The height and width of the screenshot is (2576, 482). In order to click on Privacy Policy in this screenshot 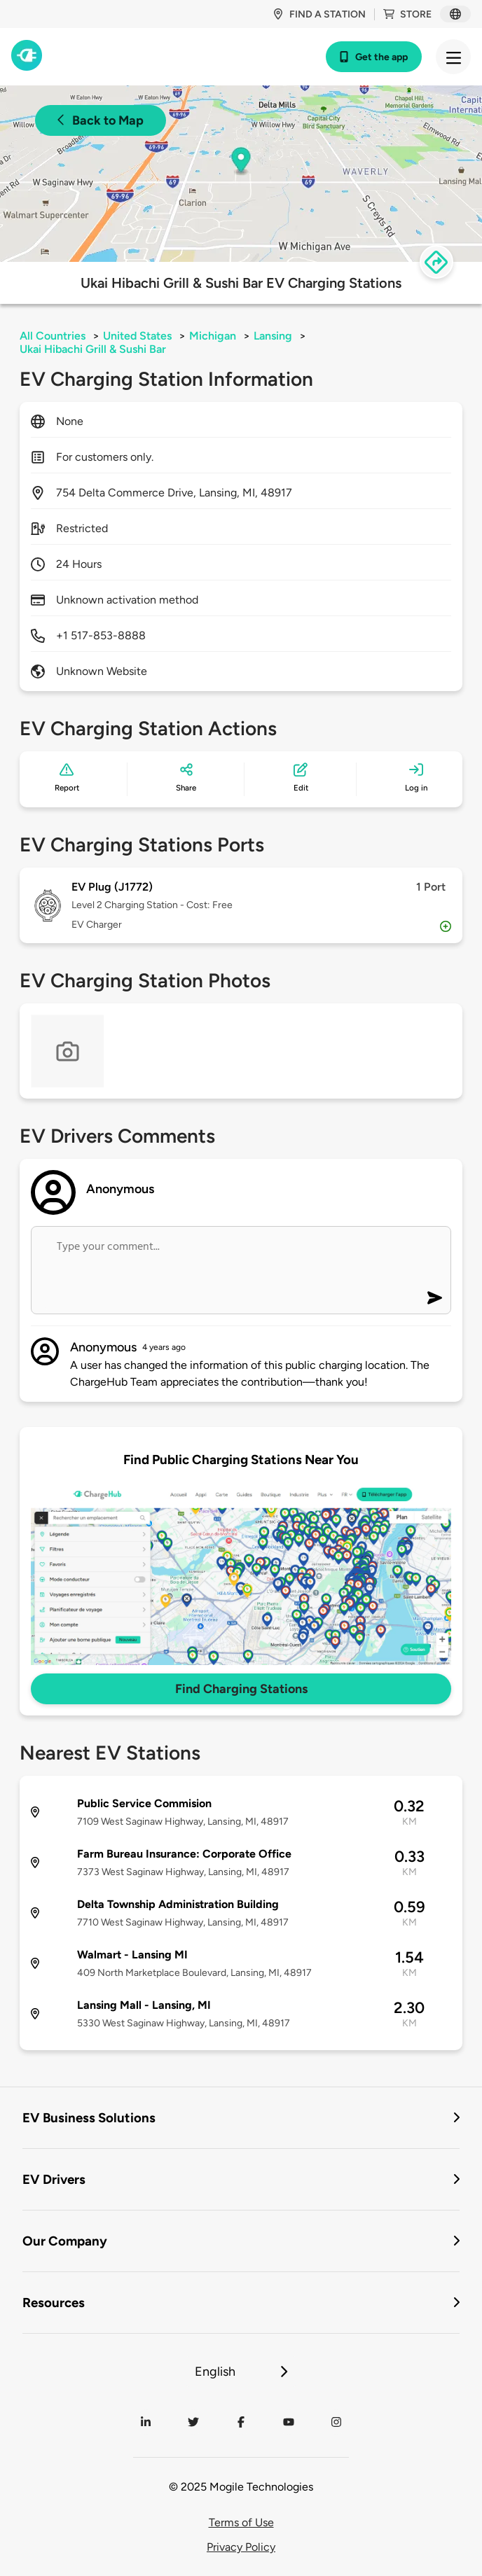, I will do `click(241, 2547)`.